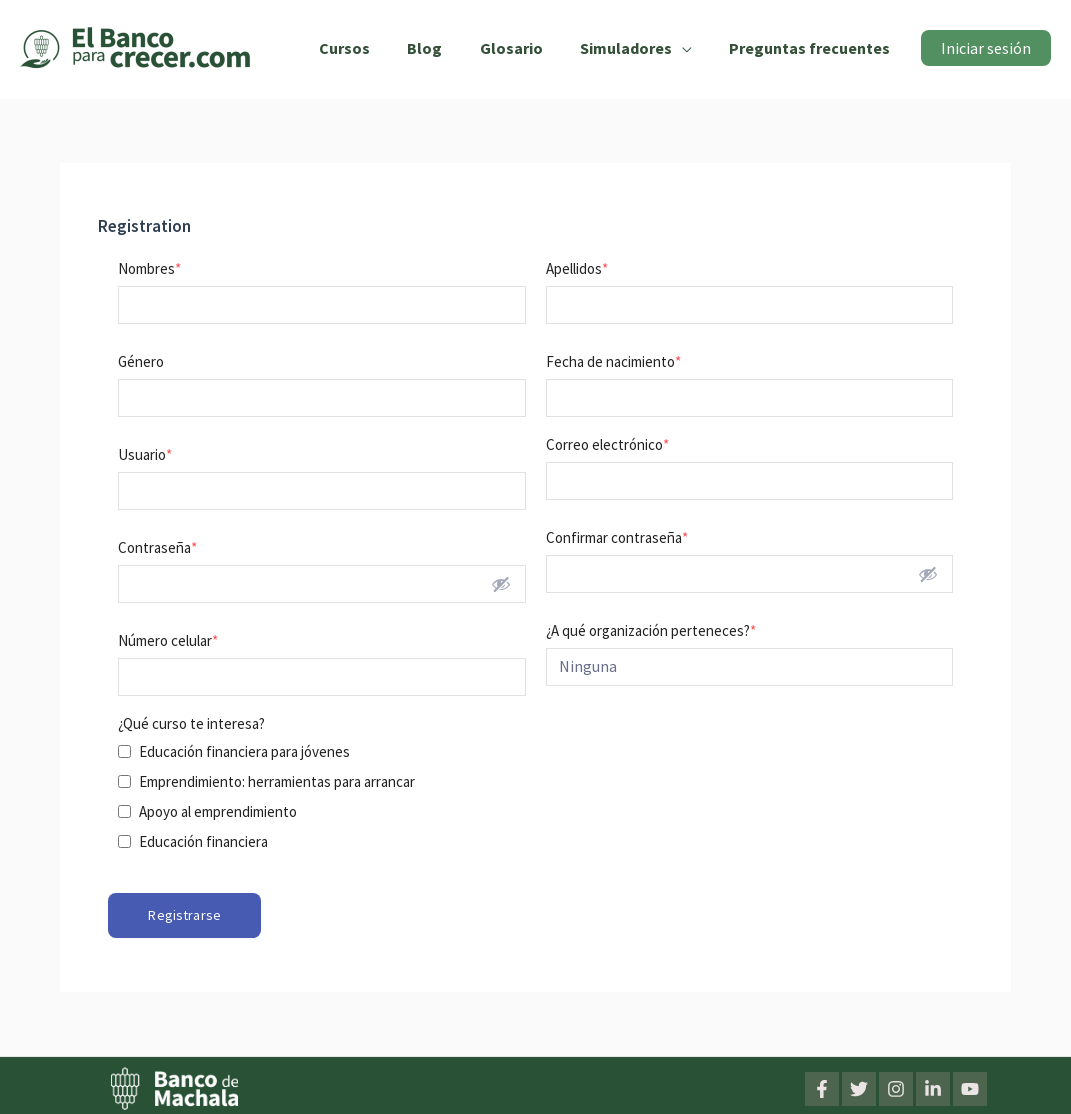 Image resolution: width=1071 pixels, height=1114 pixels. I want to click on Educación financiera, so click(203, 841).